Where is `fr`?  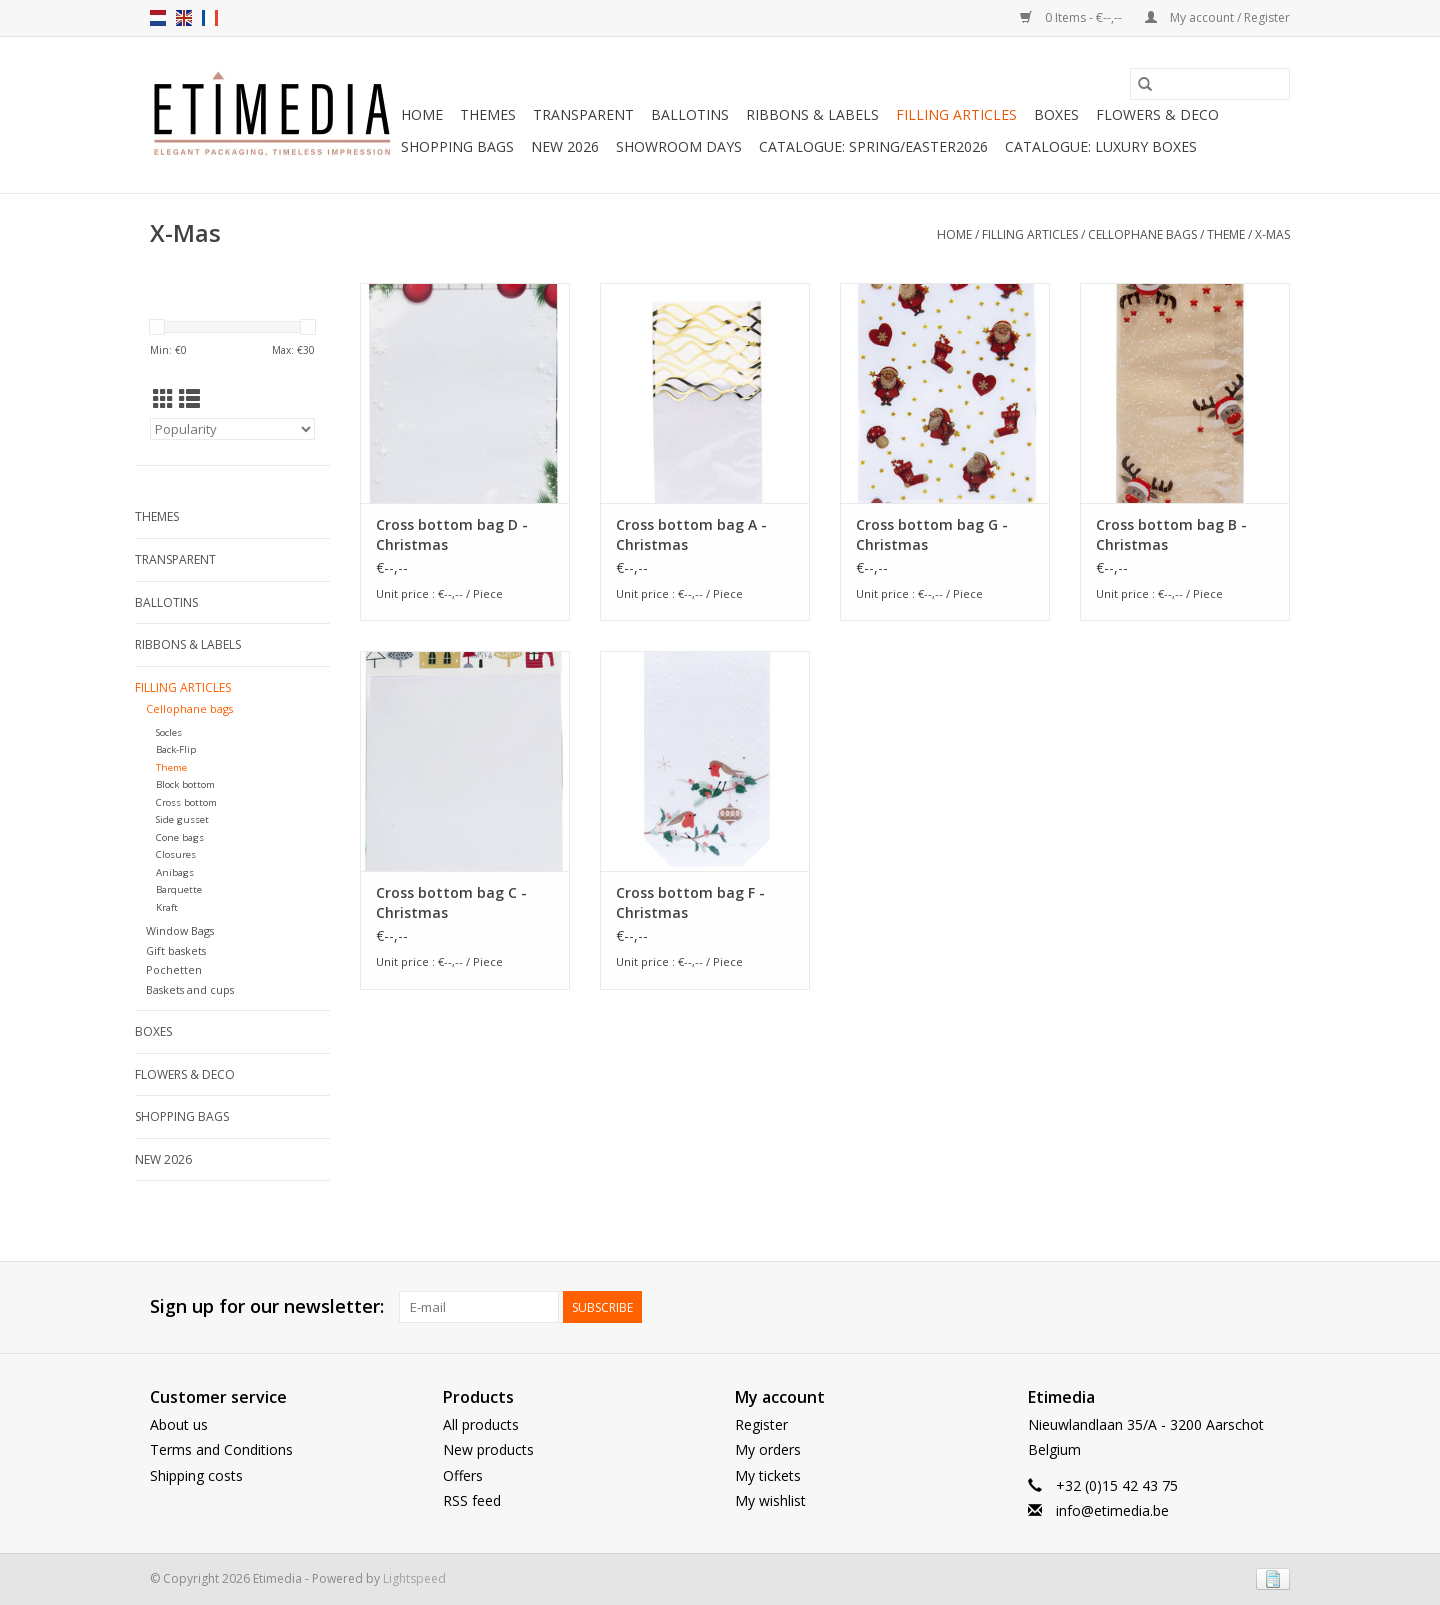 fr is located at coordinates (210, 18).